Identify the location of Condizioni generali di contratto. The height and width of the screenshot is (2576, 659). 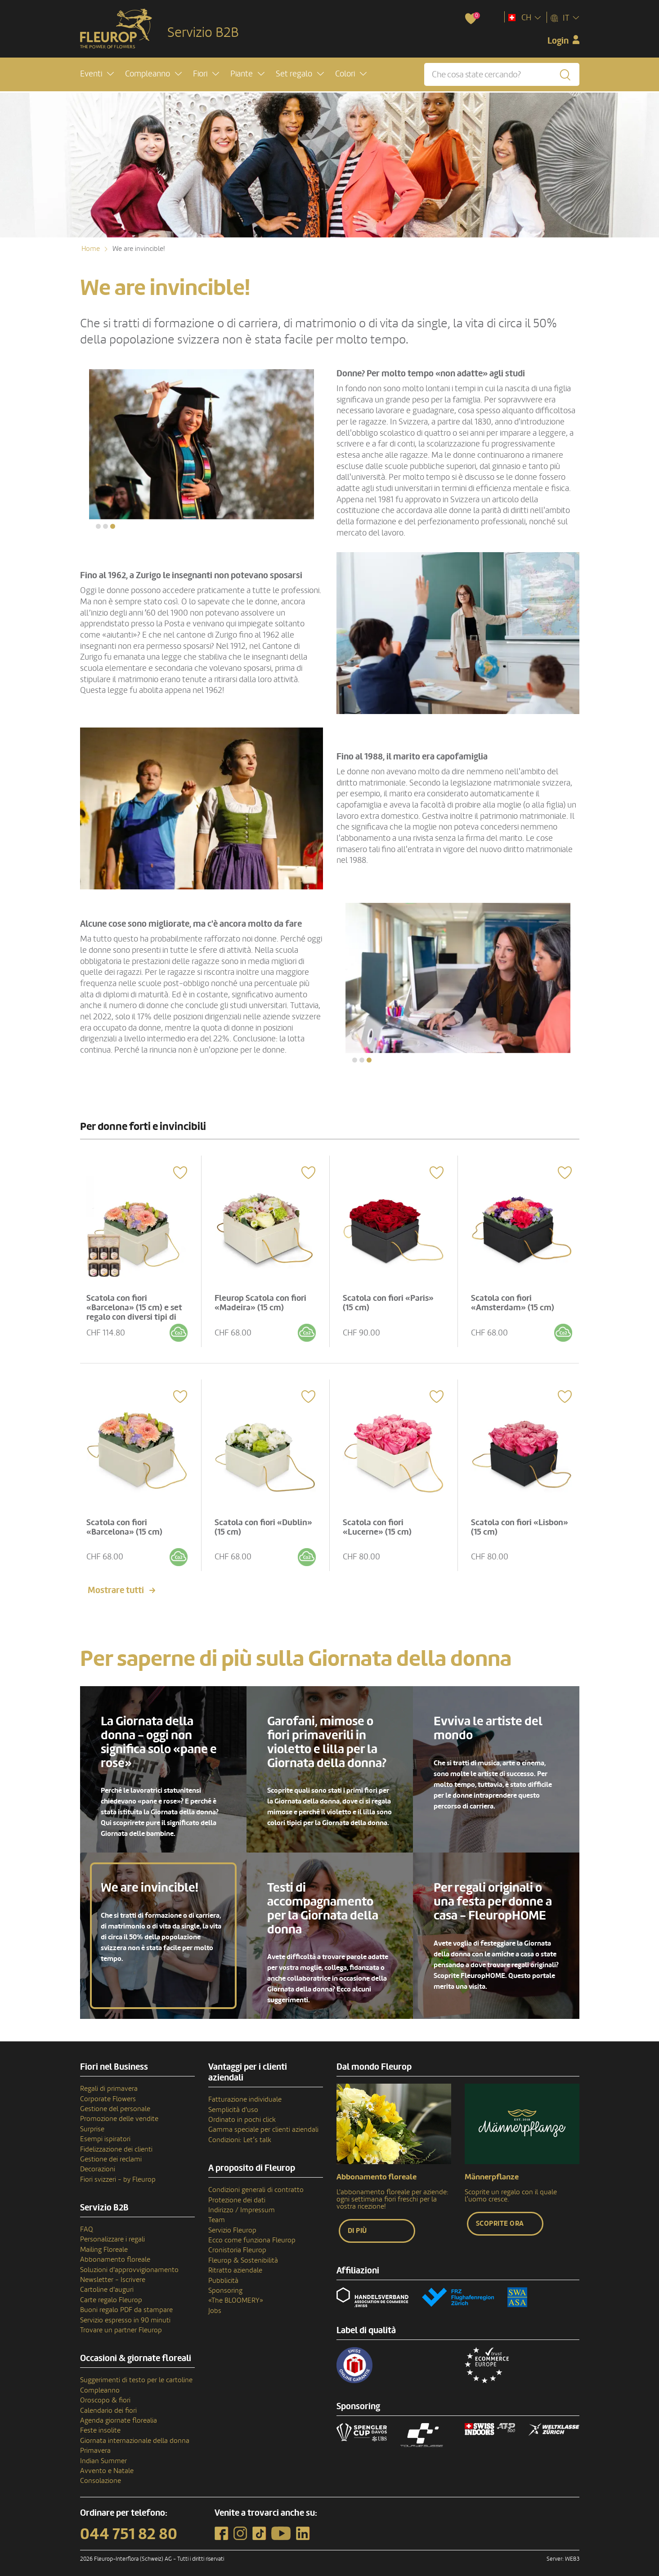
(256, 2183).